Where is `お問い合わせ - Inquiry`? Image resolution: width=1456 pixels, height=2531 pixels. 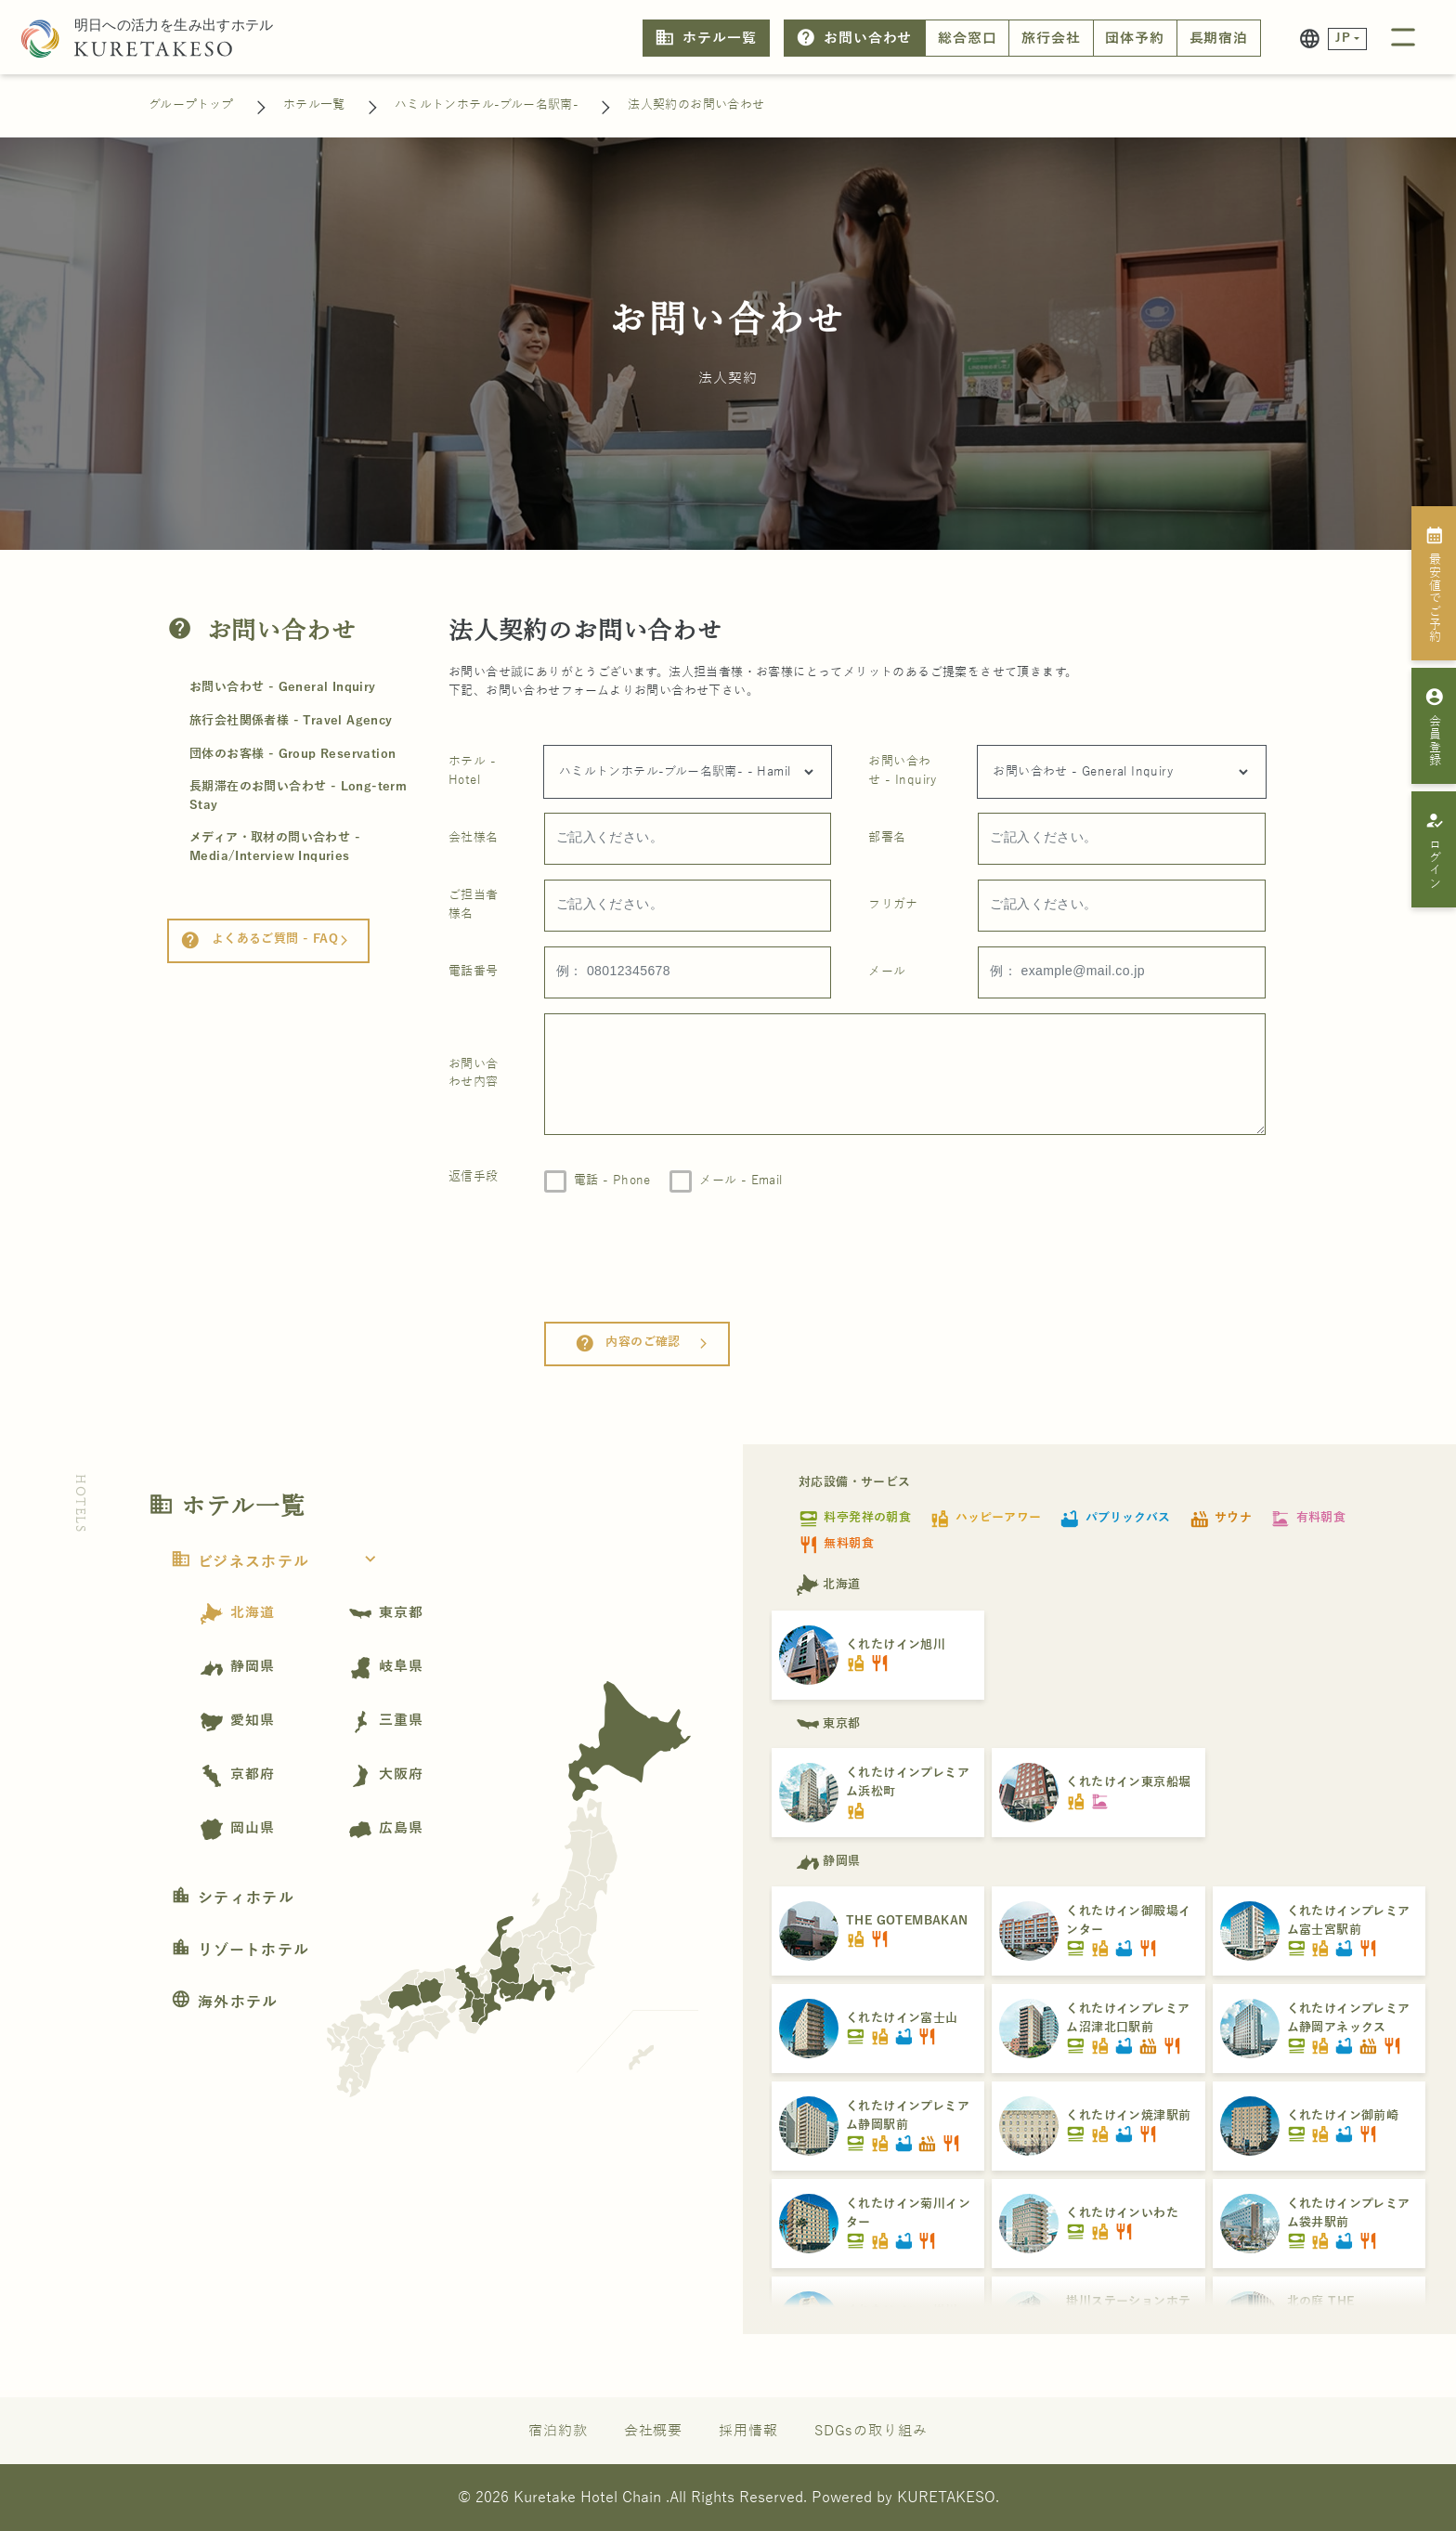
お問い合わせ - Inquiry is located at coordinates (902, 771).